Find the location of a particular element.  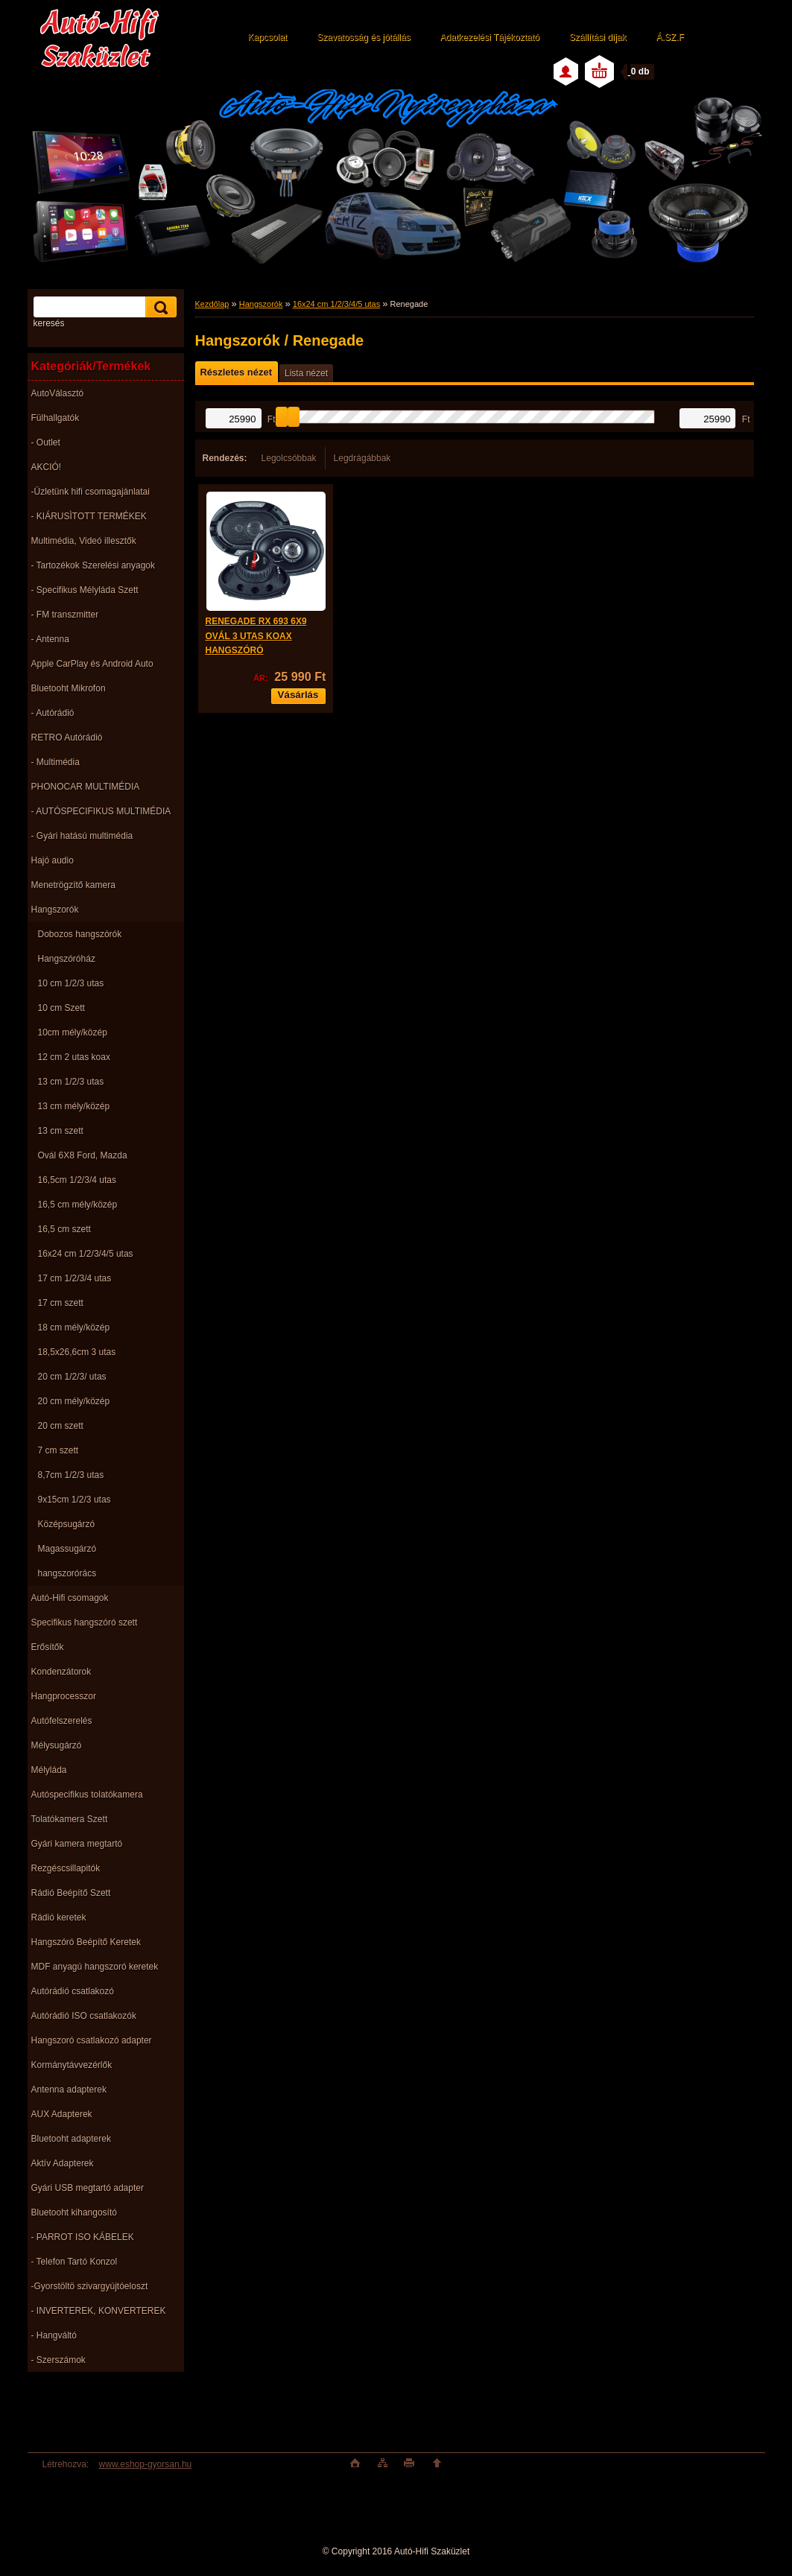

13 cm szett is located at coordinates (60, 1131).